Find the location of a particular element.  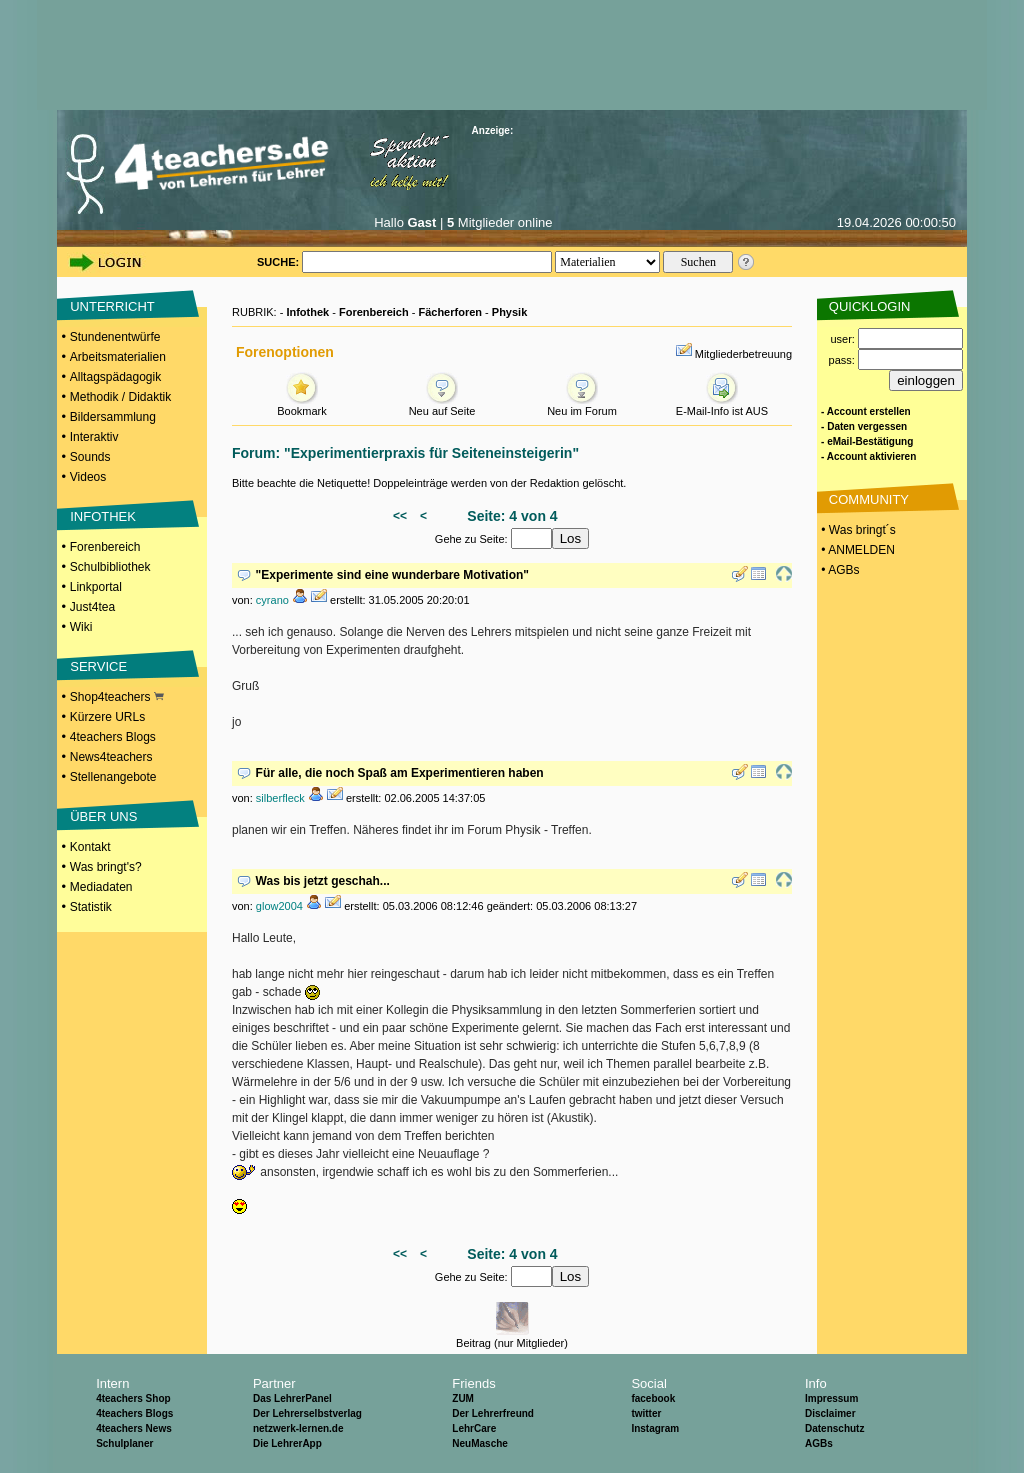

Mediadaten is located at coordinates (101, 887).